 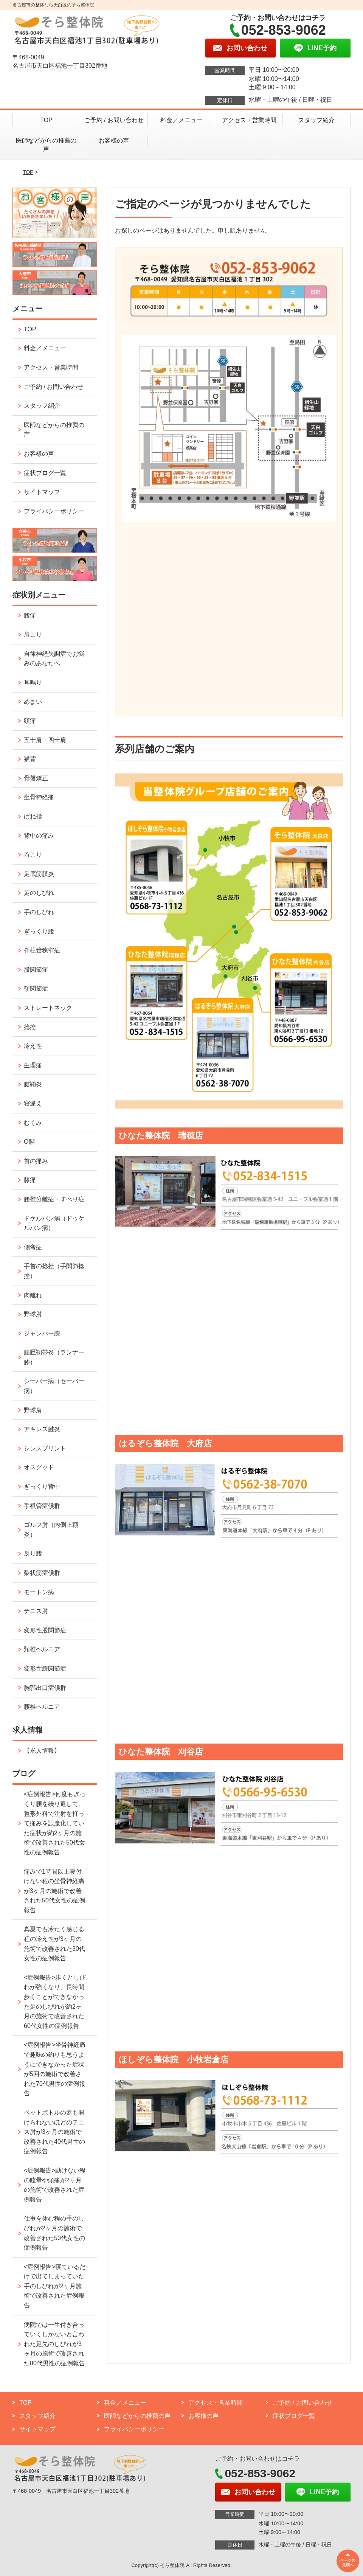 What do you see at coordinates (54, 1823) in the screenshot?
I see `<症例報告>何度もぎっくり腰を繰り返して、整形外科で注射を打って痛みを誤魔化していた症状が約2ヶ月の施術で改善された50代女性の症例報告` at bounding box center [54, 1823].